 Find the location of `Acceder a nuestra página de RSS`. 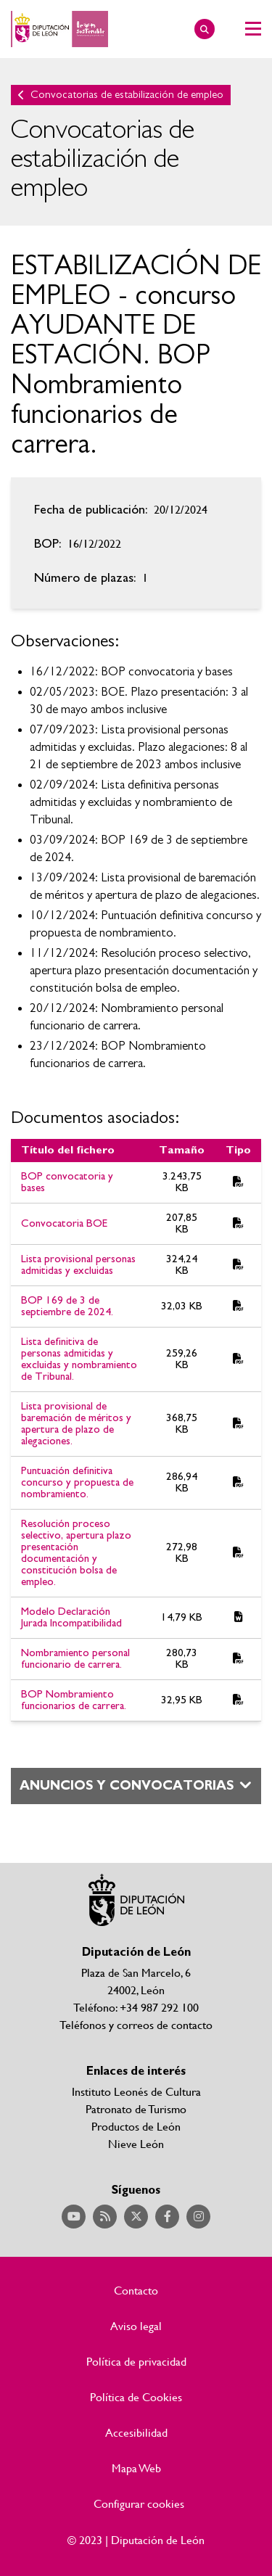

Acceder a nuestra página de RSS is located at coordinates (105, 2217).